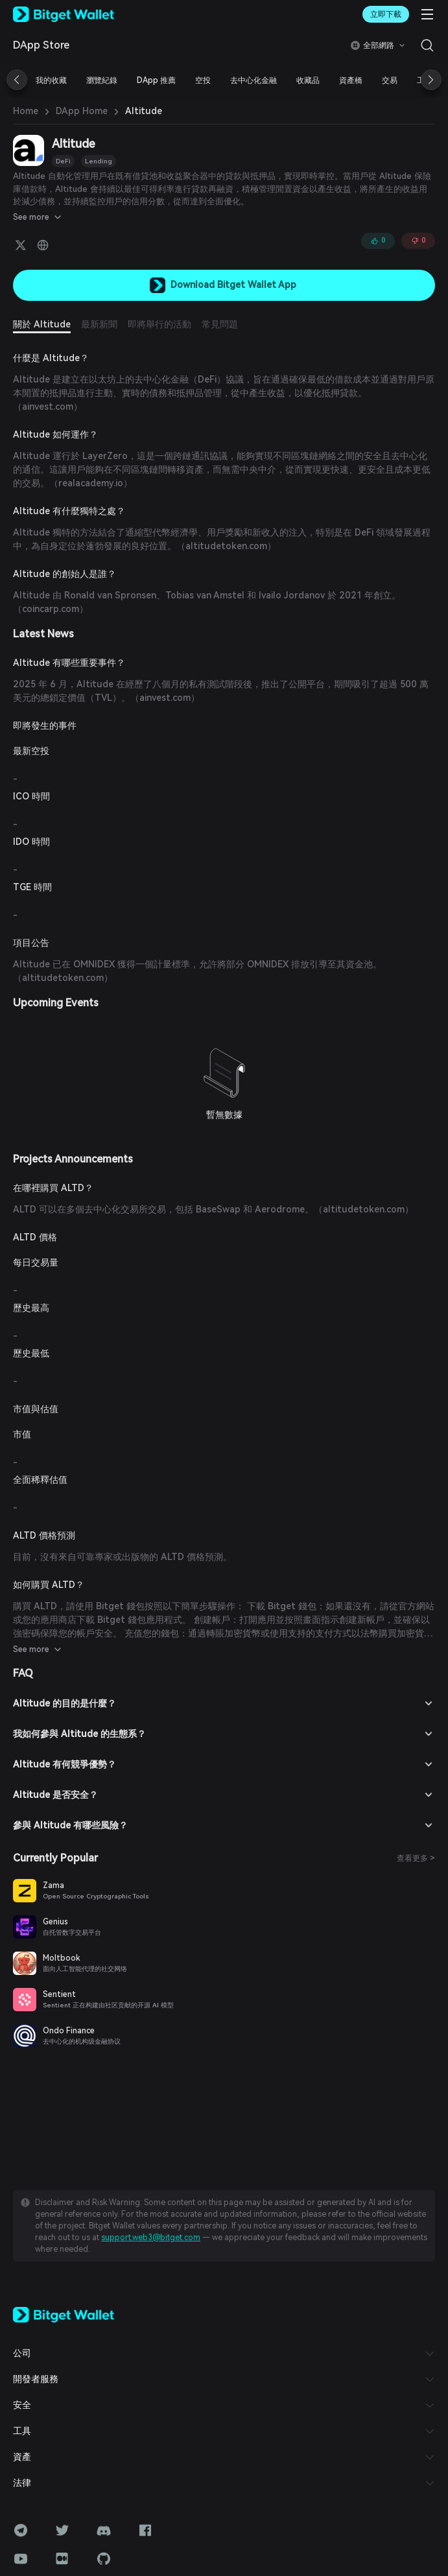  Describe the element at coordinates (76, 110) in the screenshot. I see `DApp Home` at that location.